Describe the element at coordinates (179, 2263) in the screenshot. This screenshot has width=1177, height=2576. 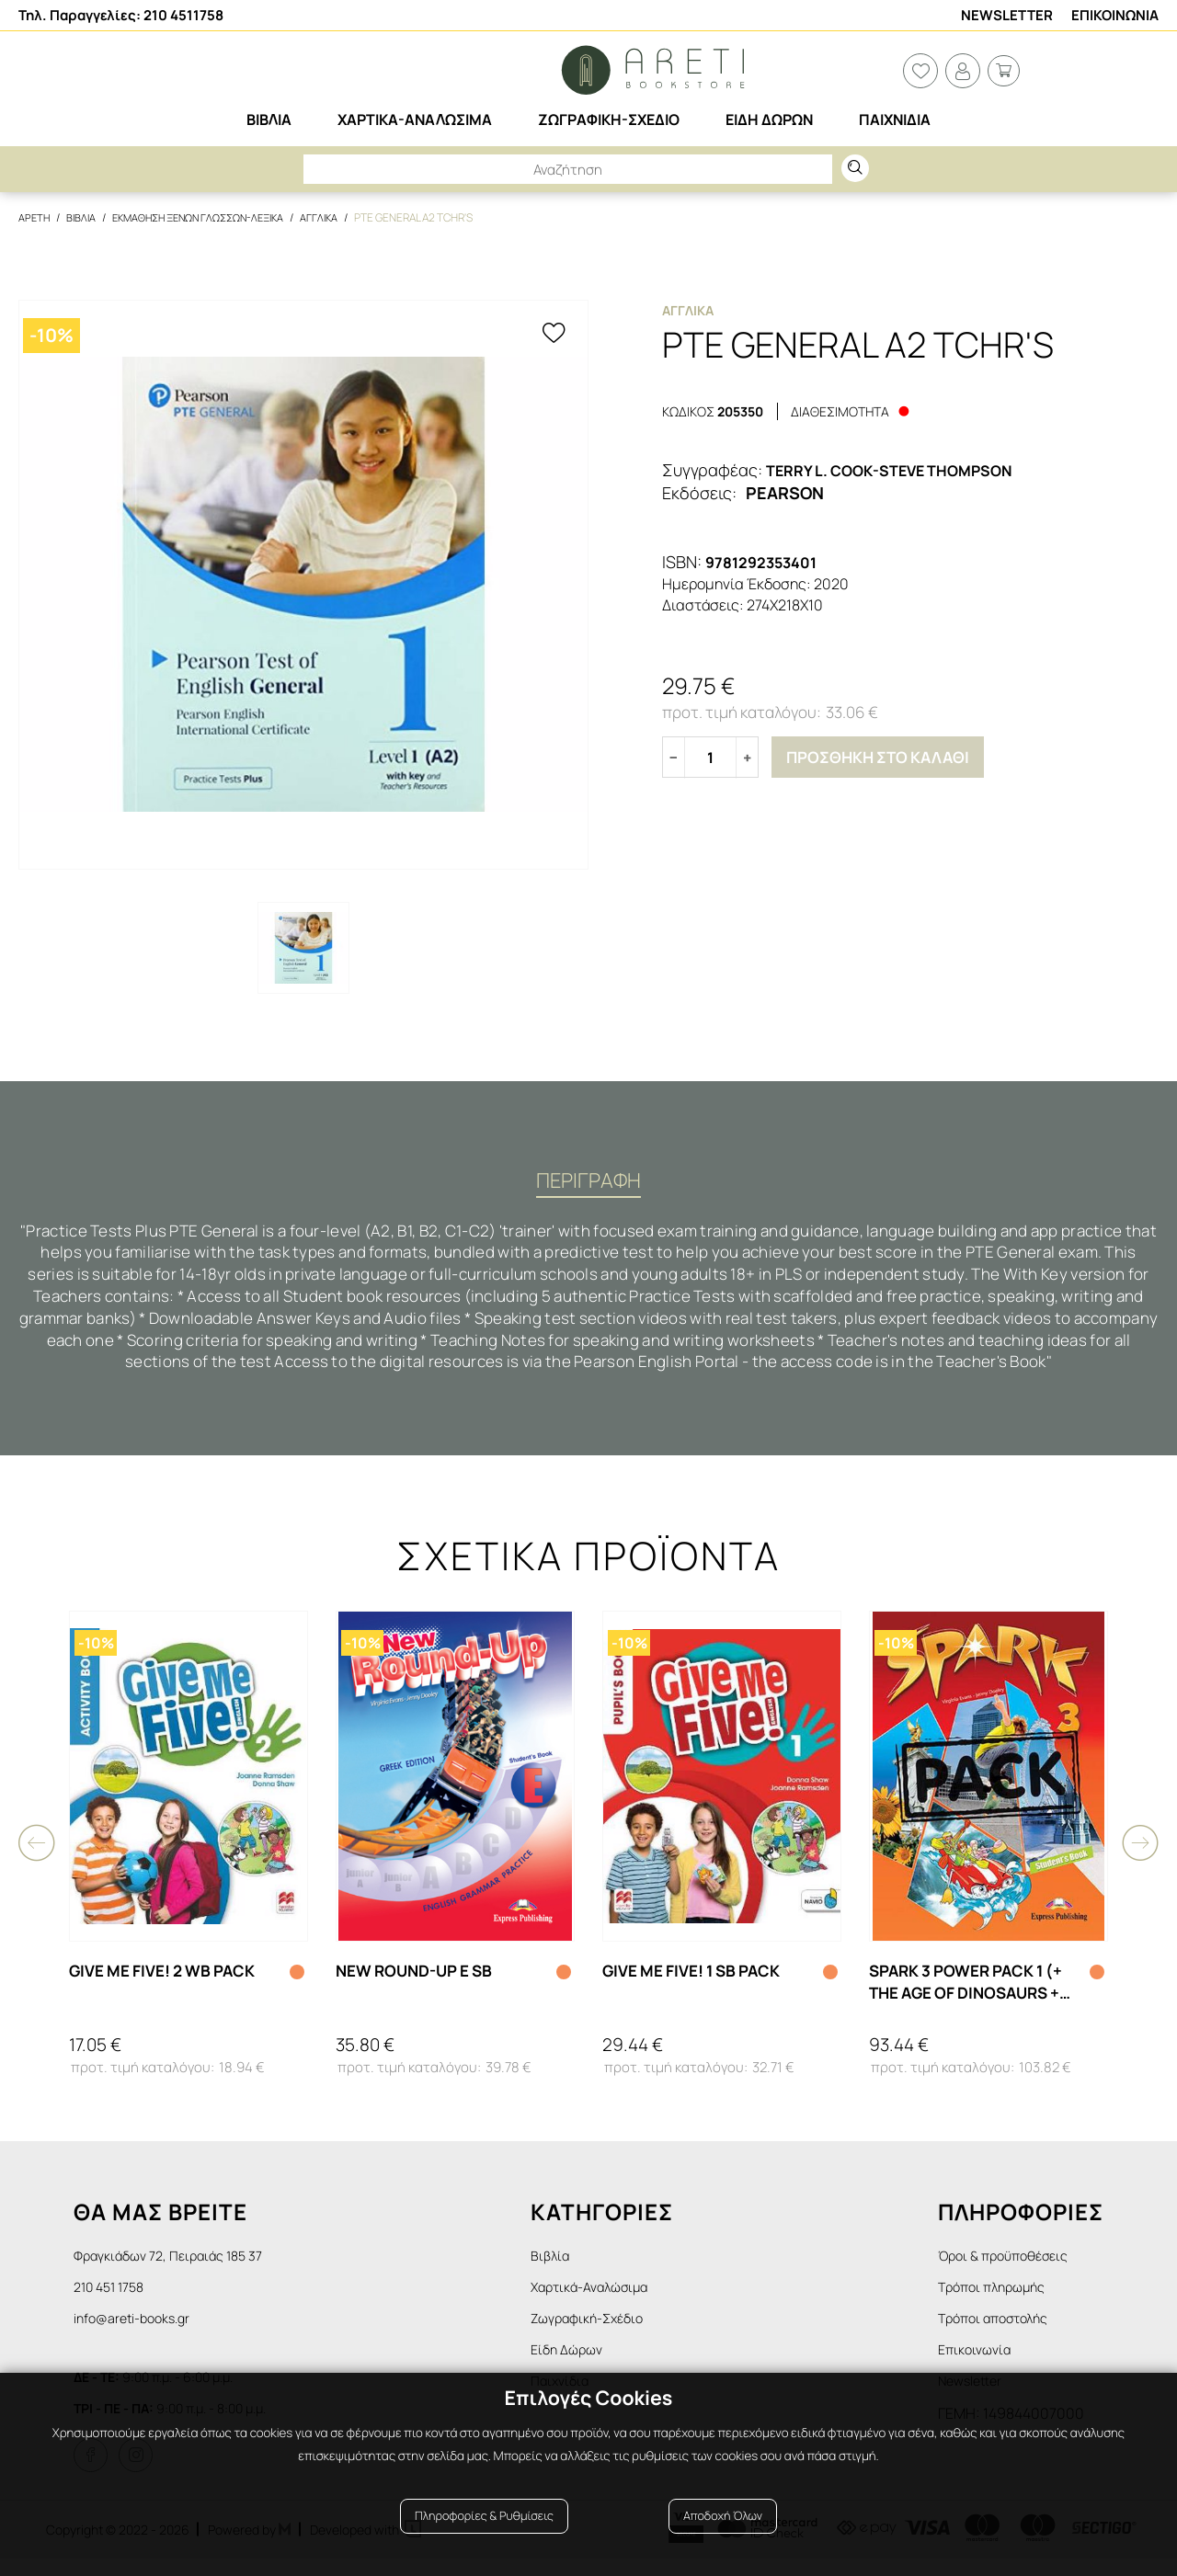
I see `Φραγκιάδων 72, Πειραιάς 185 37` at that location.